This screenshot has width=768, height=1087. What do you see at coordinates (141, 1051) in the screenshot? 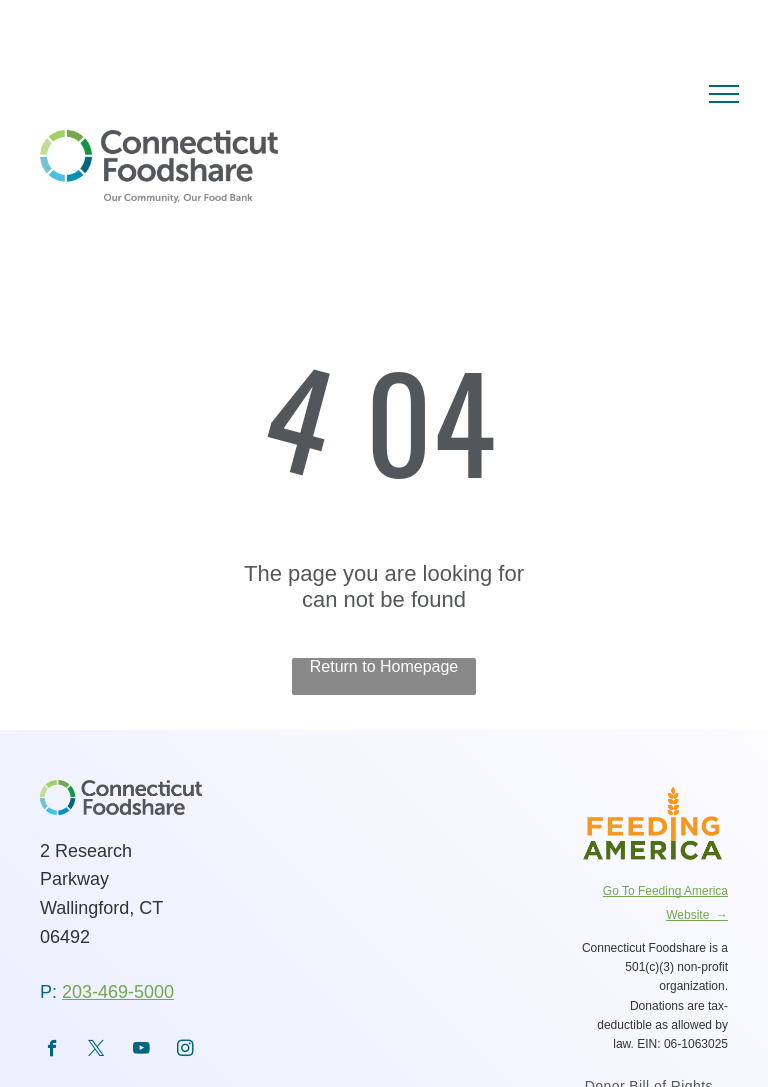
I see `[youtube]` at bounding box center [141, 1051].